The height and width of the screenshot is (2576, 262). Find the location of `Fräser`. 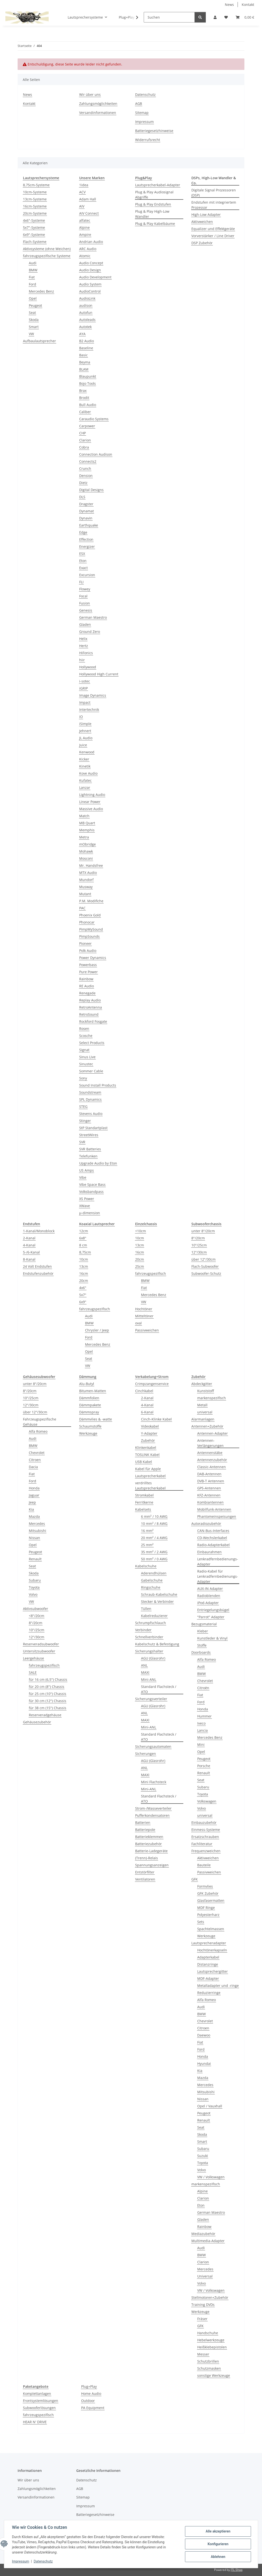

Fräser is located at coordinates (202, 2318).